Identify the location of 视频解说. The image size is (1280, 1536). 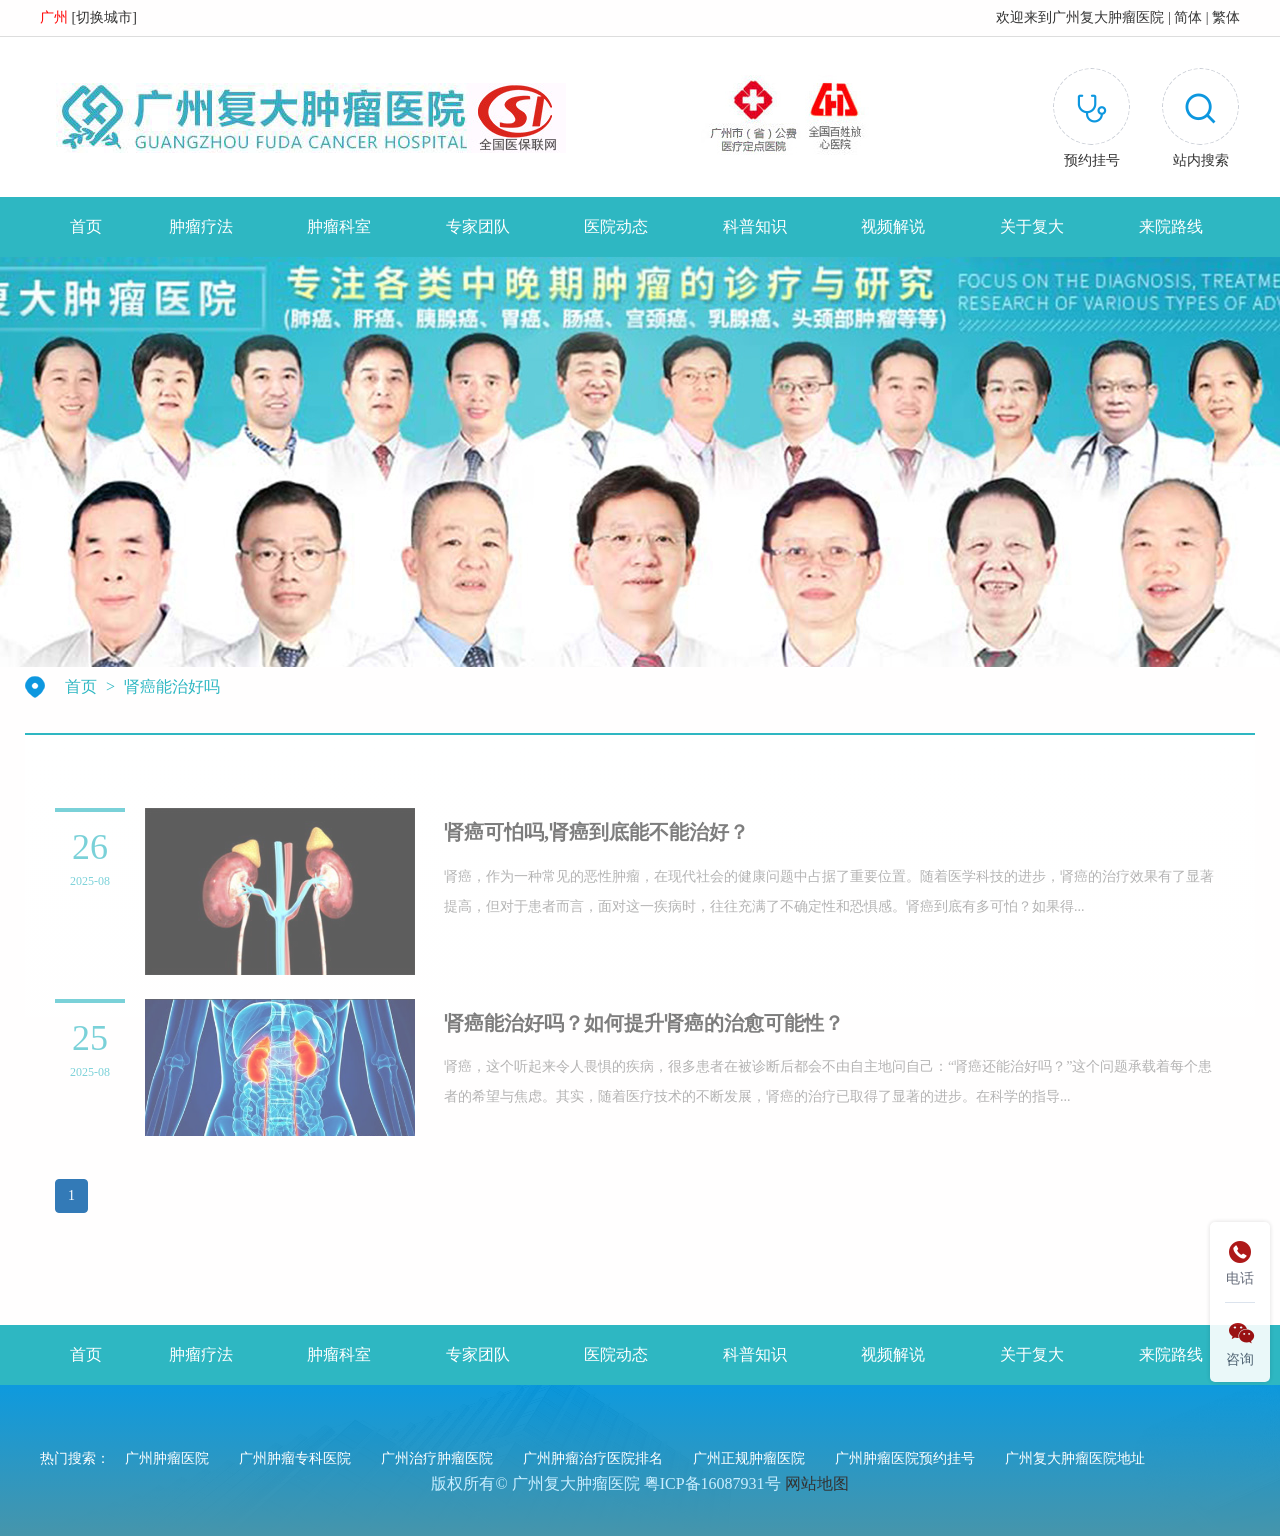
(893, 226).